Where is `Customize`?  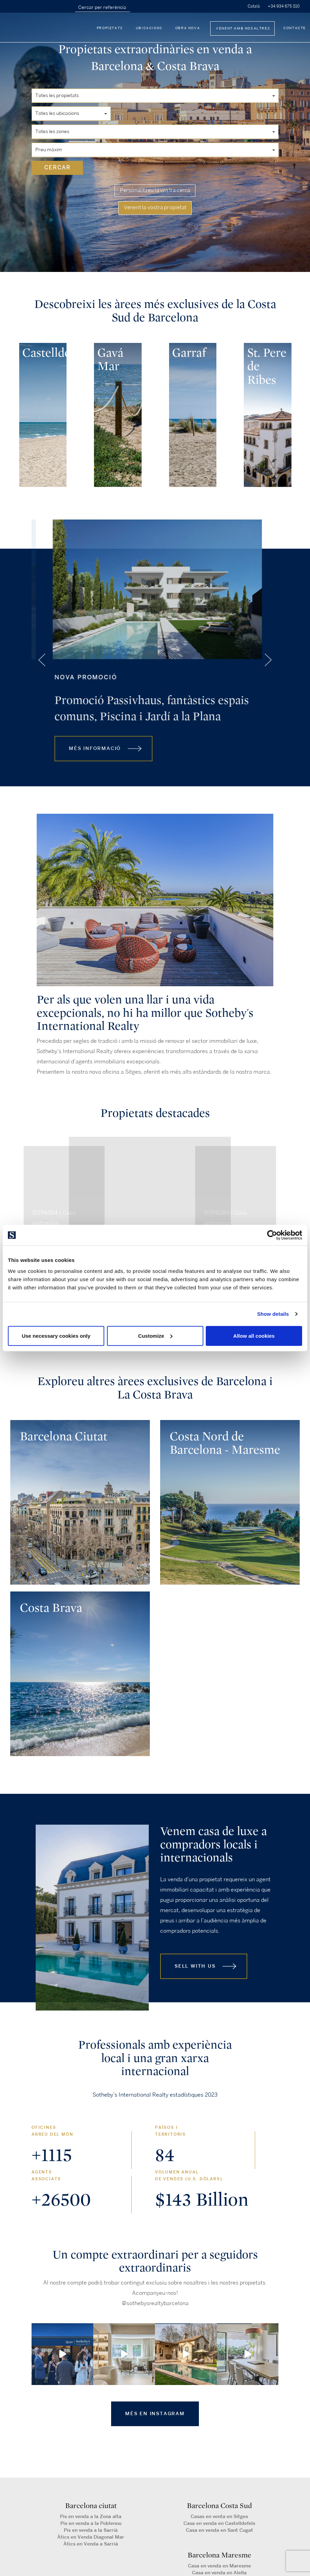
Customize is located at coordinates (155, 1335).